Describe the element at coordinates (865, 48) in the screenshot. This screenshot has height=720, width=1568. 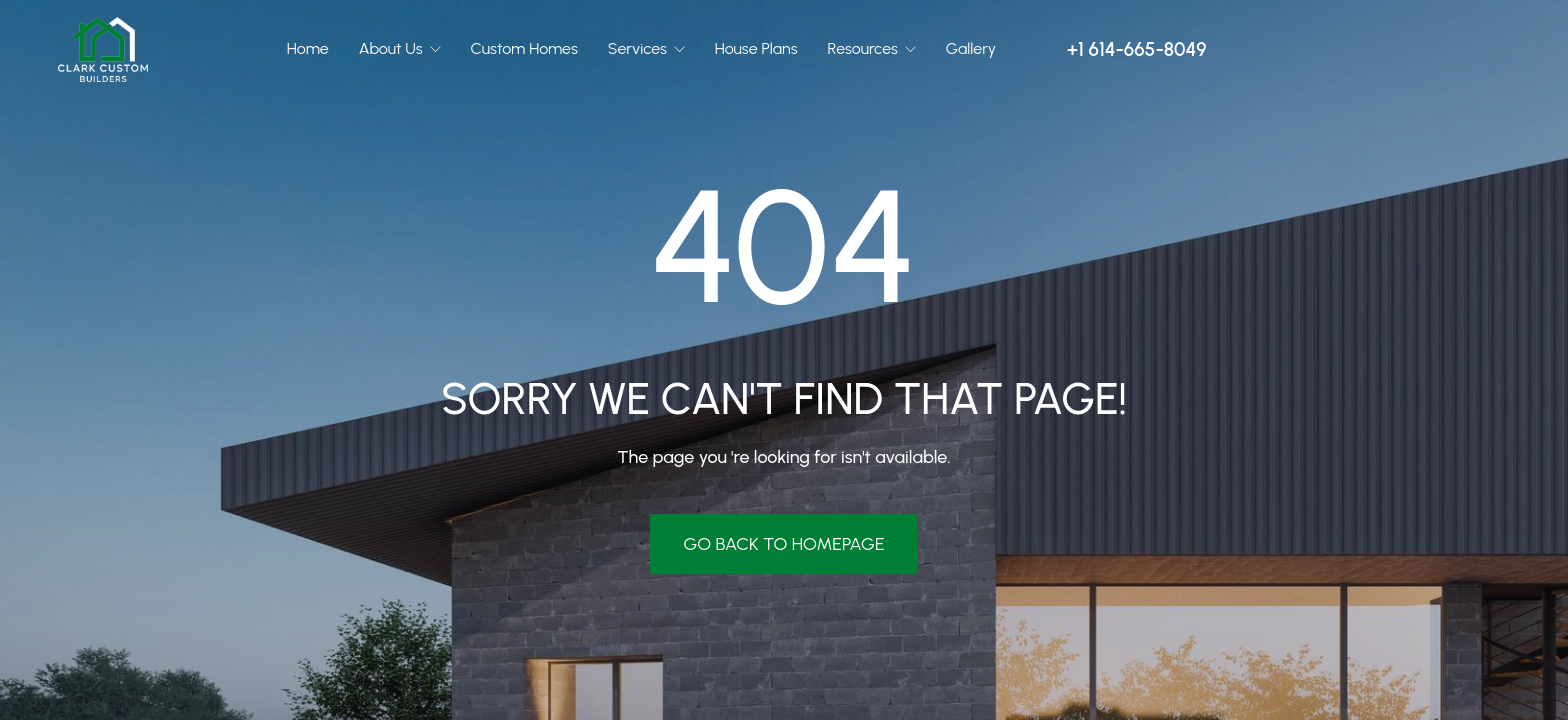
I see `Resources` at that location.